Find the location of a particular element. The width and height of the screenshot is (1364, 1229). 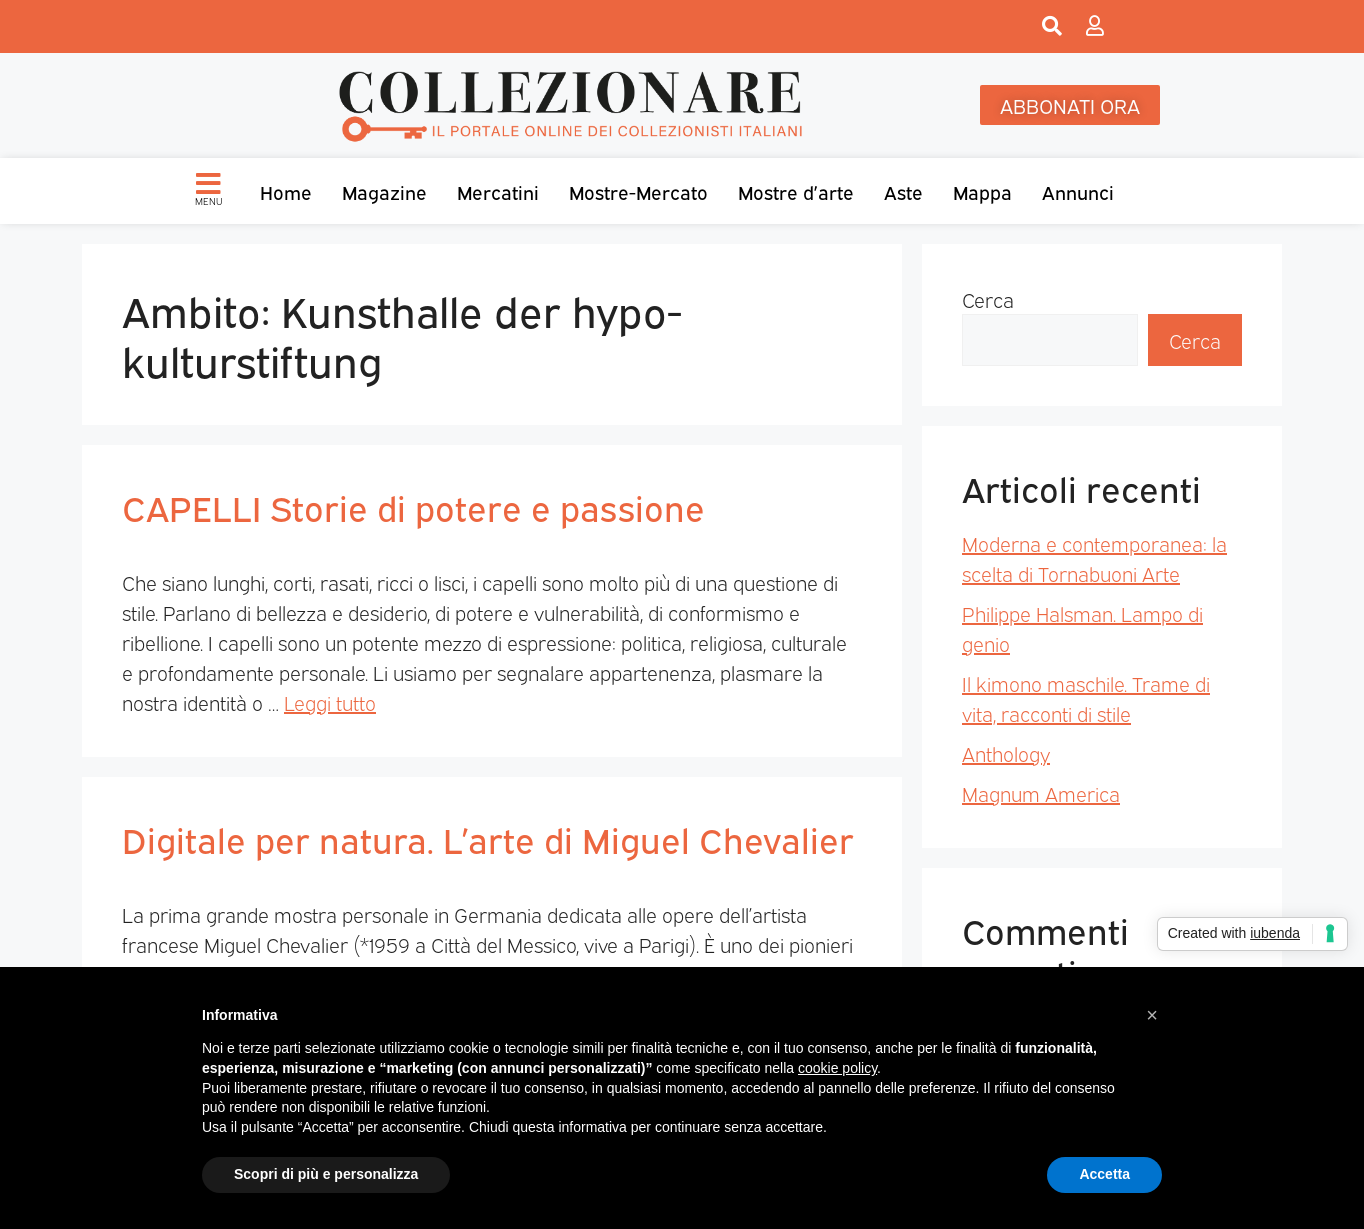

Magnum America is located at coordinates (1041, 793).